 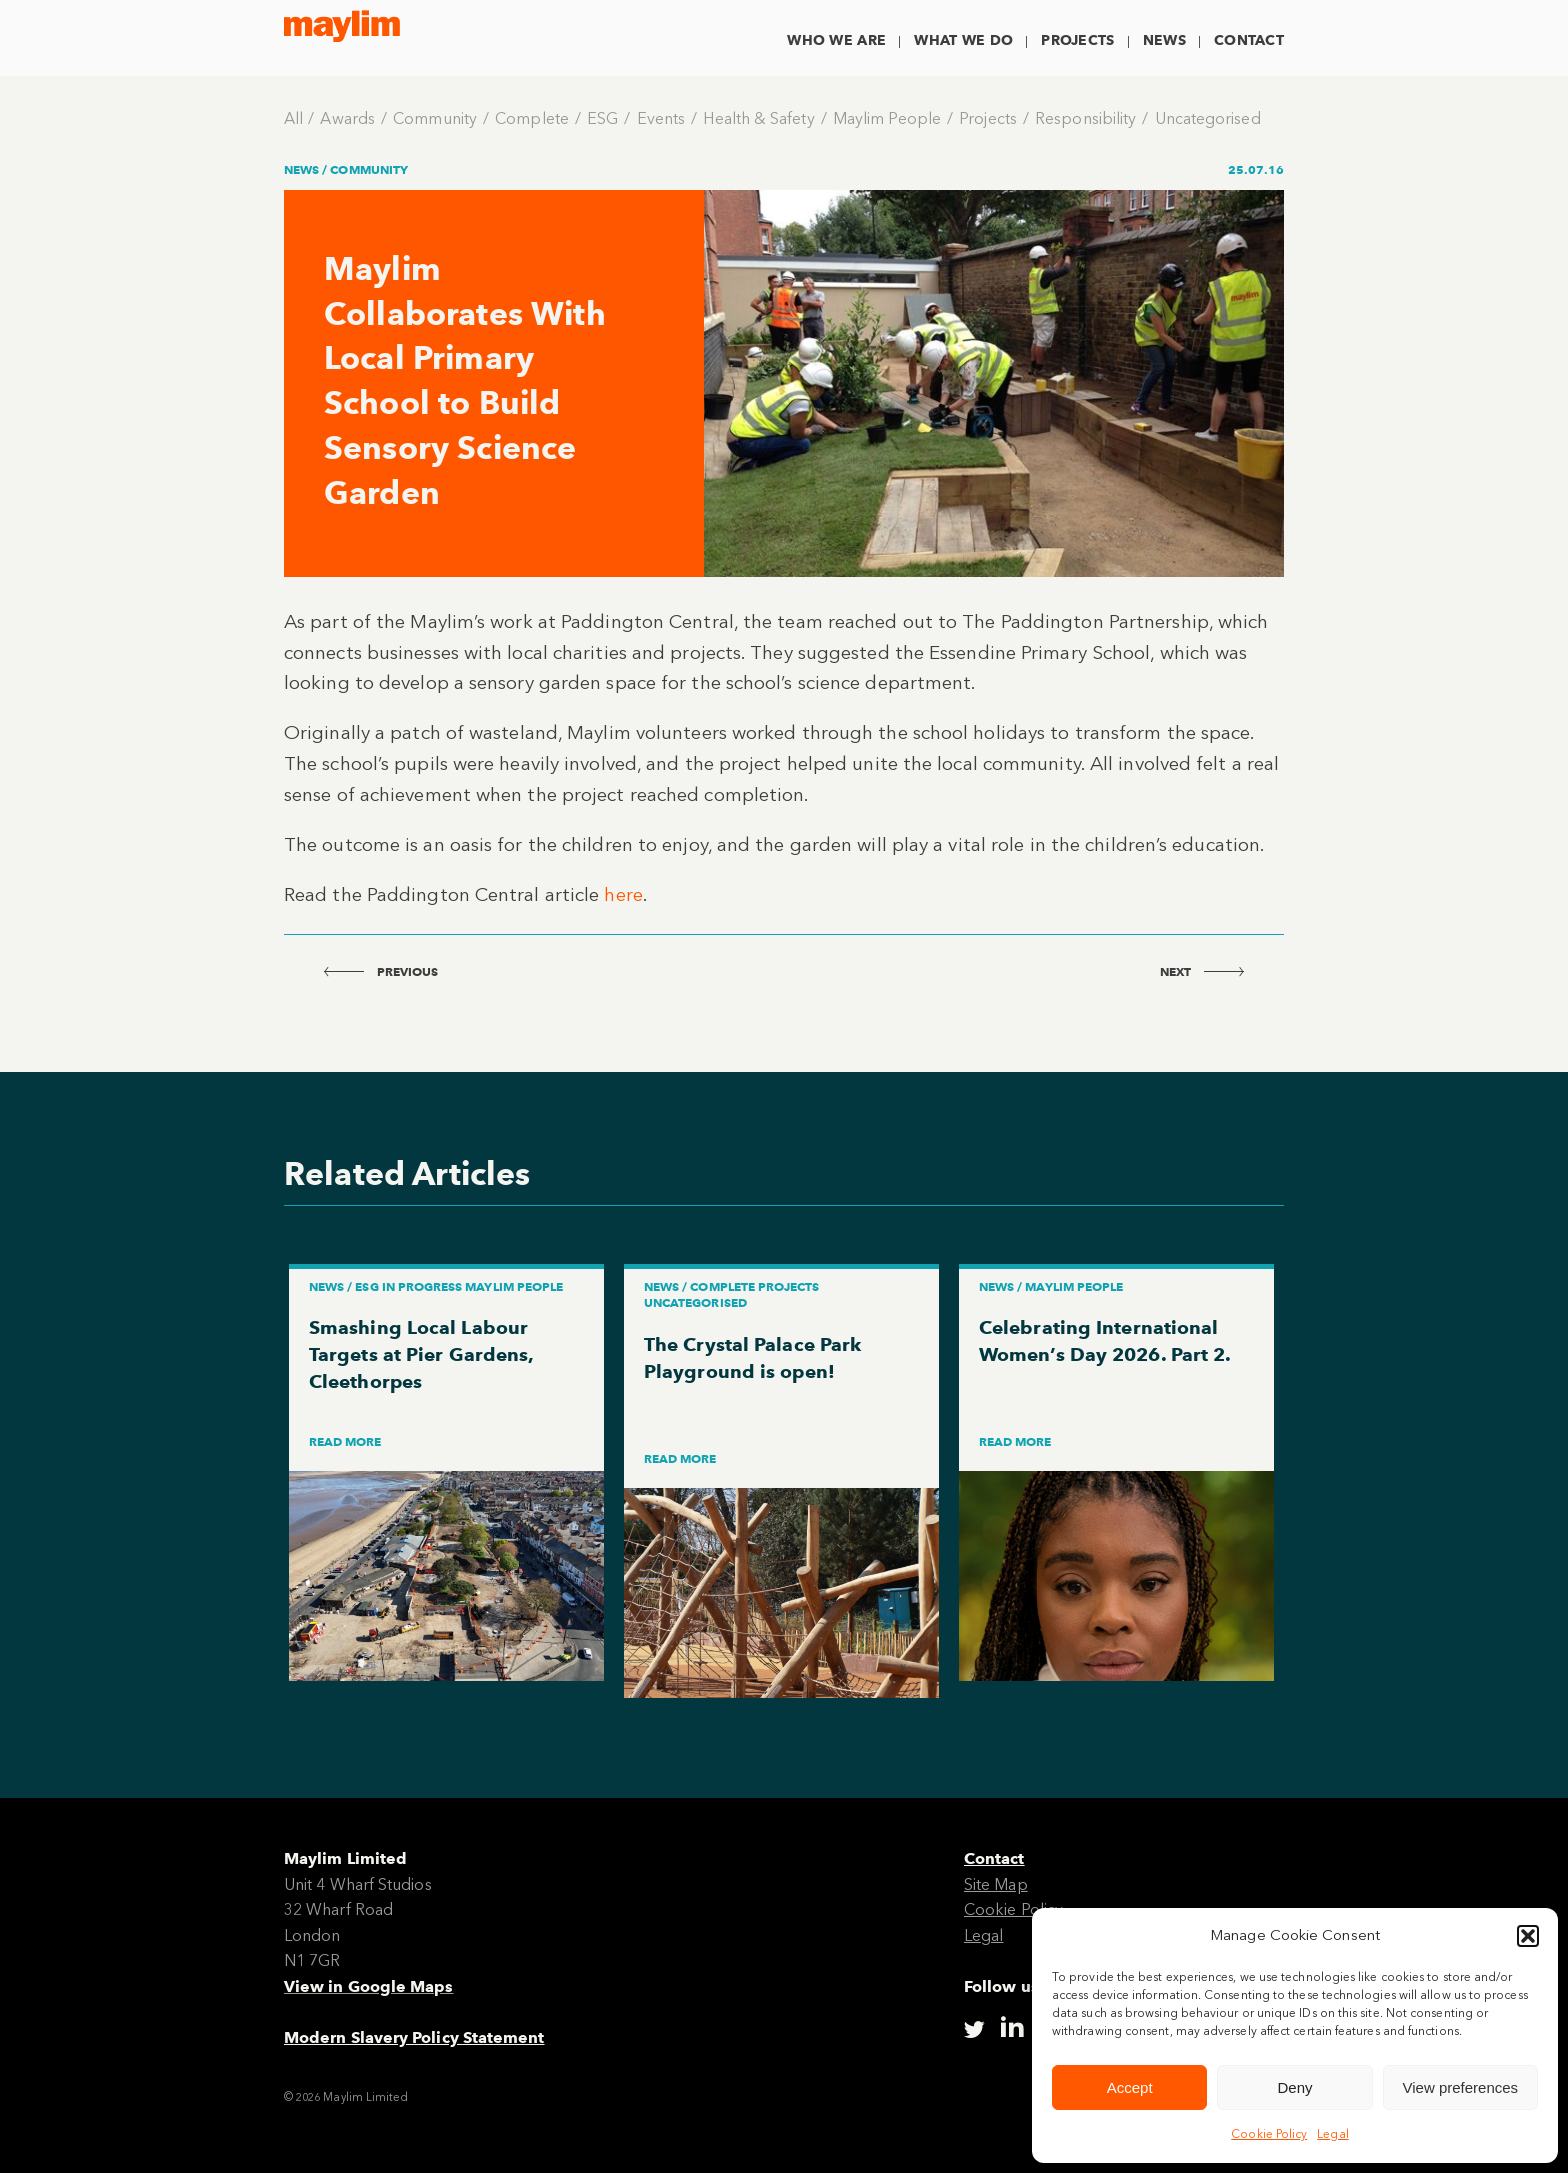 What do you see at coordinates (1077, 40) in the screenshot?
I see `Projects` at bounding box center [1077, 40].